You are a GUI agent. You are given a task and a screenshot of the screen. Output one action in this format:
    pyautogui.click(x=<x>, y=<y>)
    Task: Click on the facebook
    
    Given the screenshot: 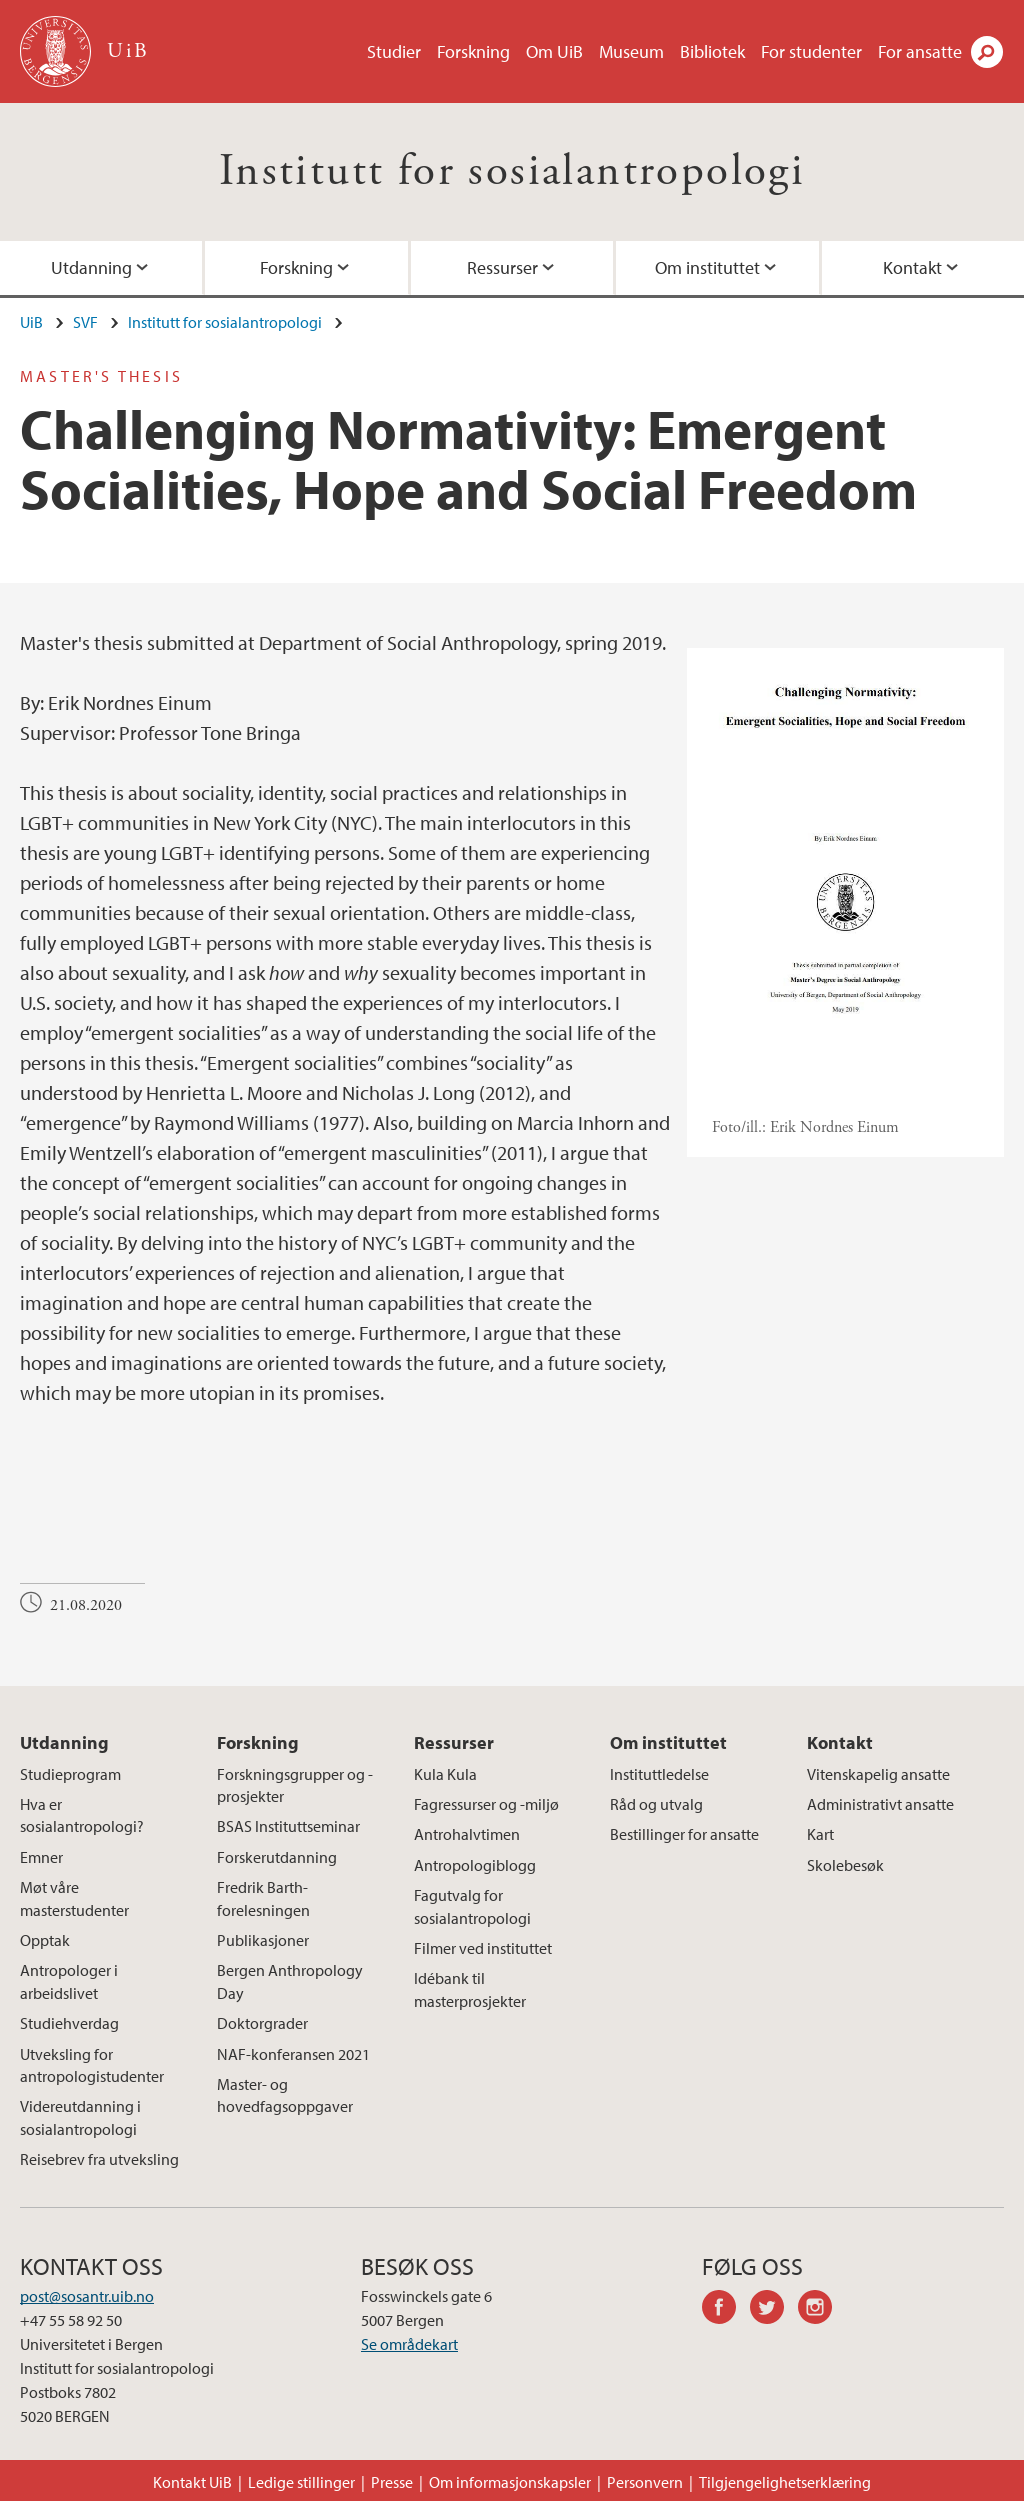 What is the action you would take?
    pyautogui.click(x=726, y=2310)
    